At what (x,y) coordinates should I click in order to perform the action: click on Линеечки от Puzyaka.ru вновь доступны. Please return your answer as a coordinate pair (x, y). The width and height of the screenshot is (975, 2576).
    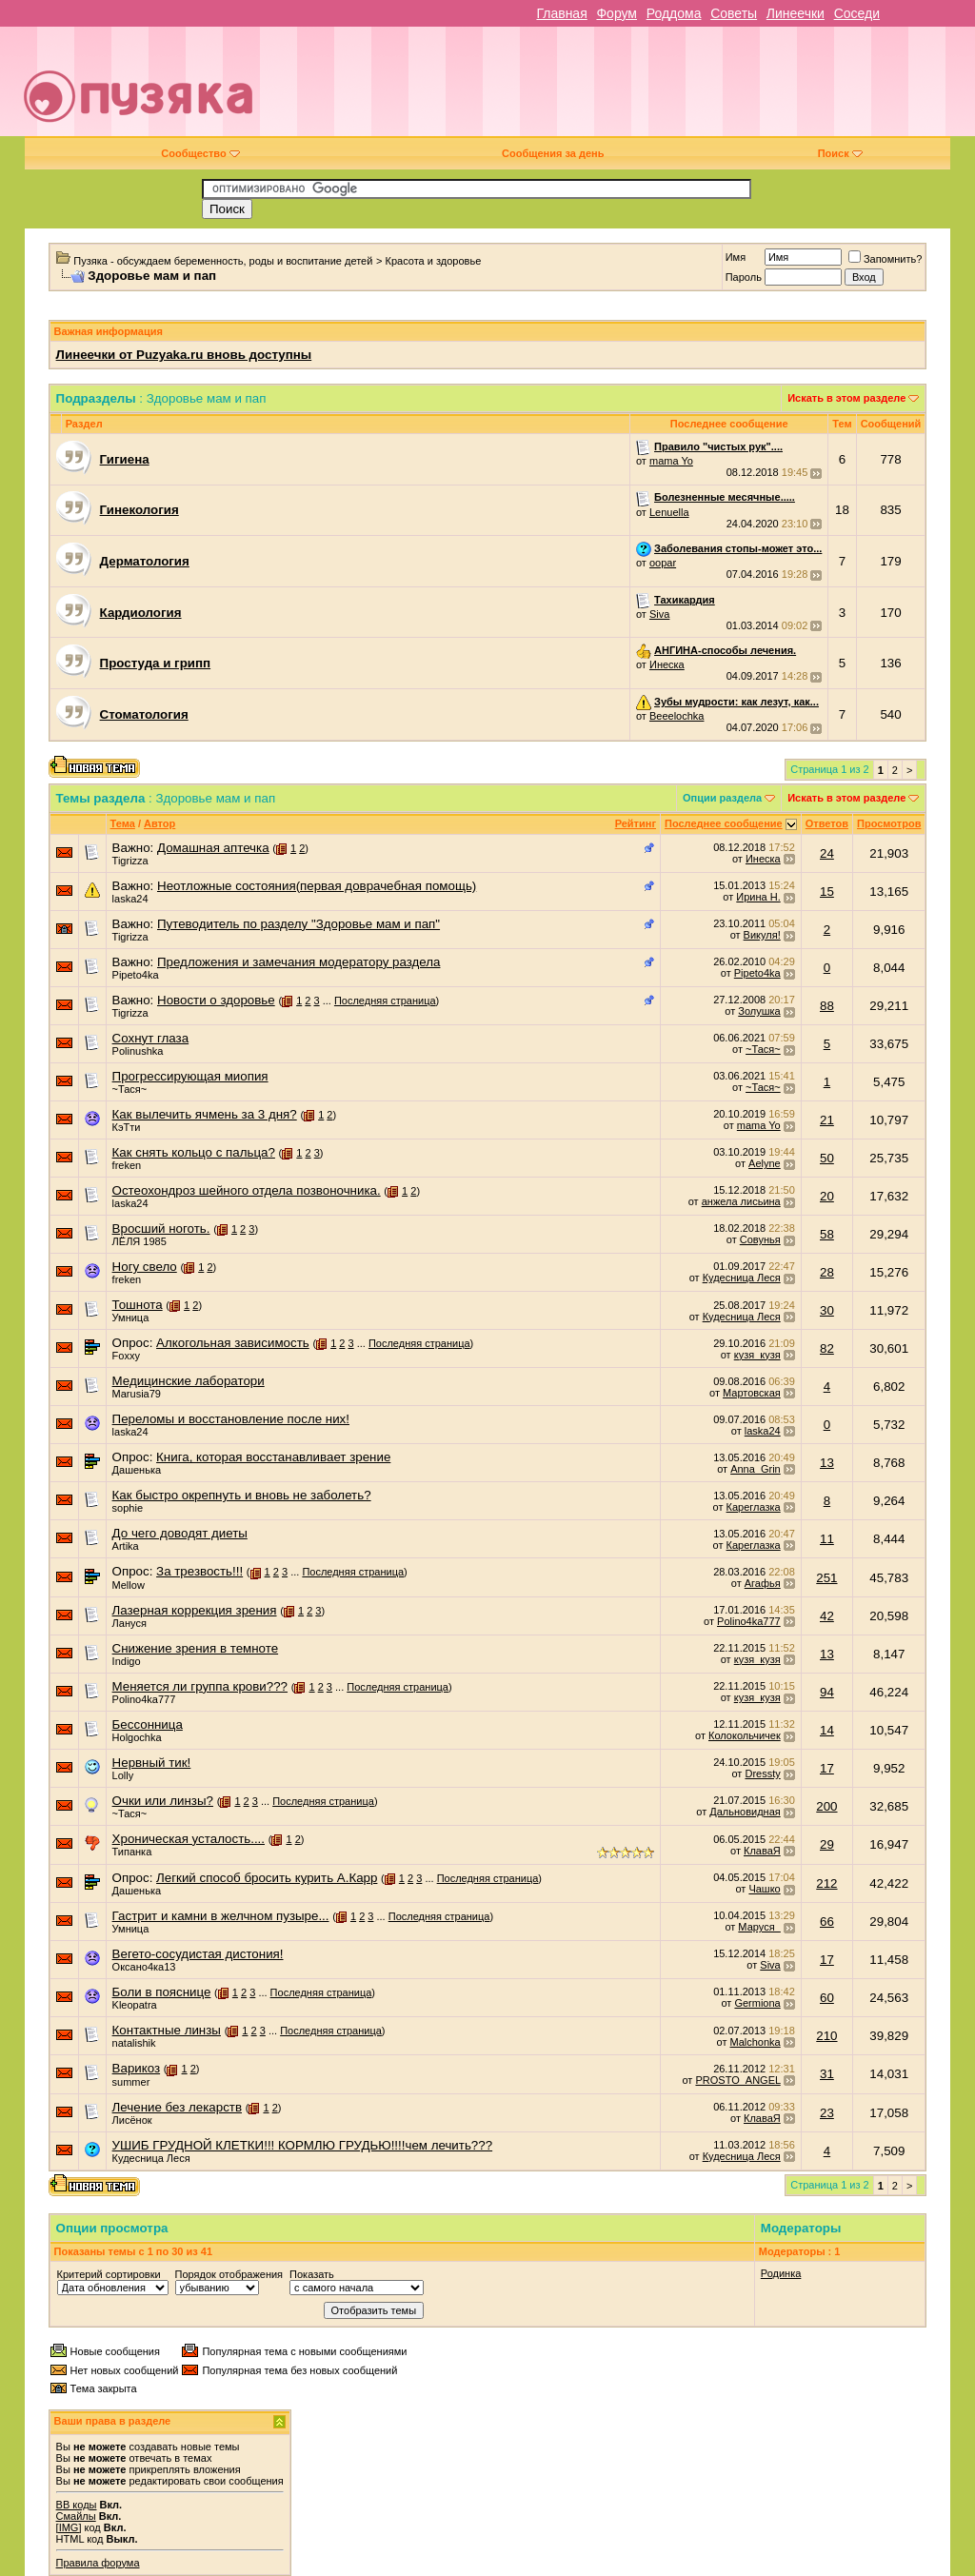
    Looking at the image, I should click on (184, 354).